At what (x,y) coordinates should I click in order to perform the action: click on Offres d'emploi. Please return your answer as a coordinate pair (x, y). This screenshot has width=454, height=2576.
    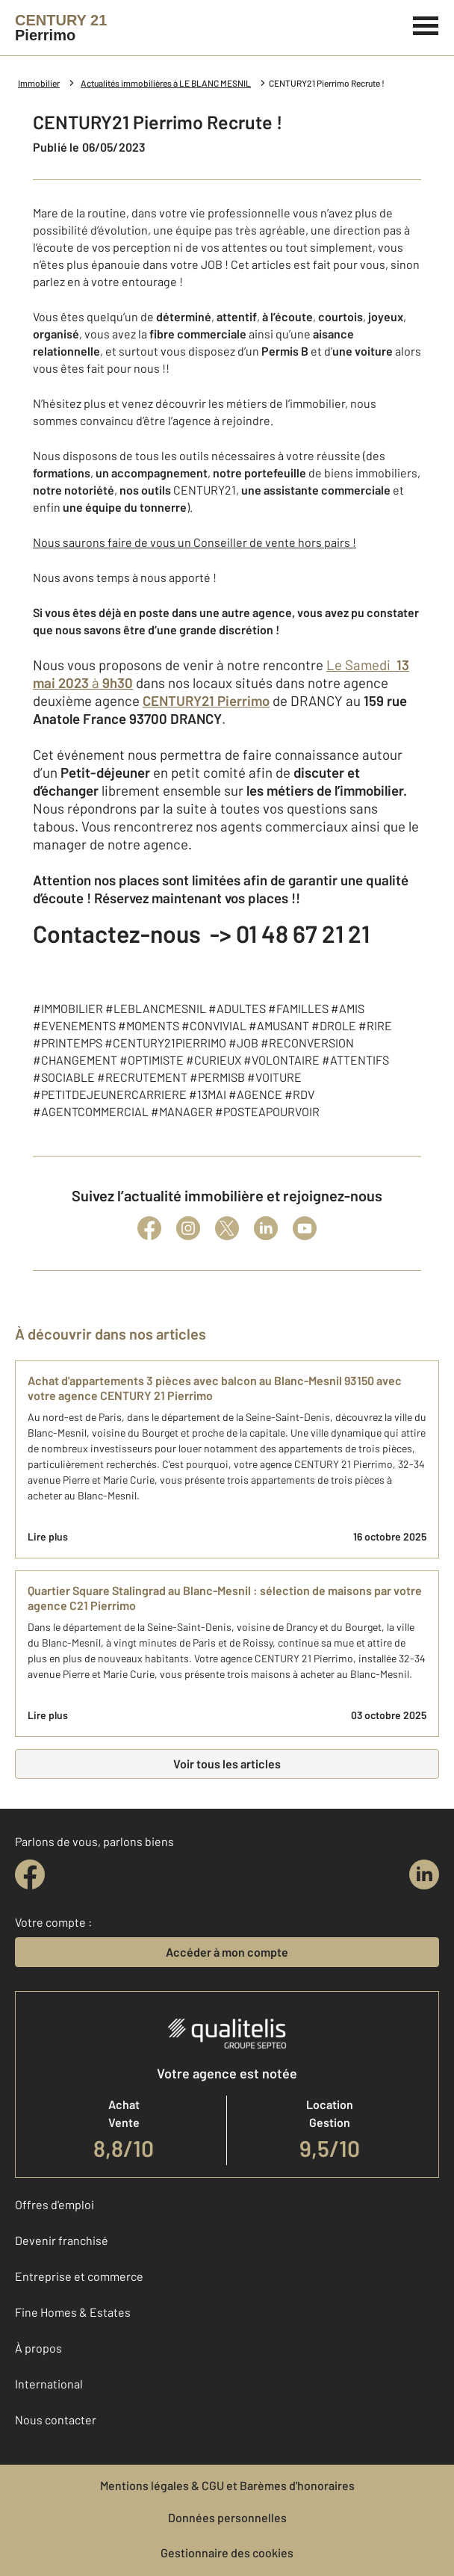
    Looking at the image, I should click on (54, 2204).